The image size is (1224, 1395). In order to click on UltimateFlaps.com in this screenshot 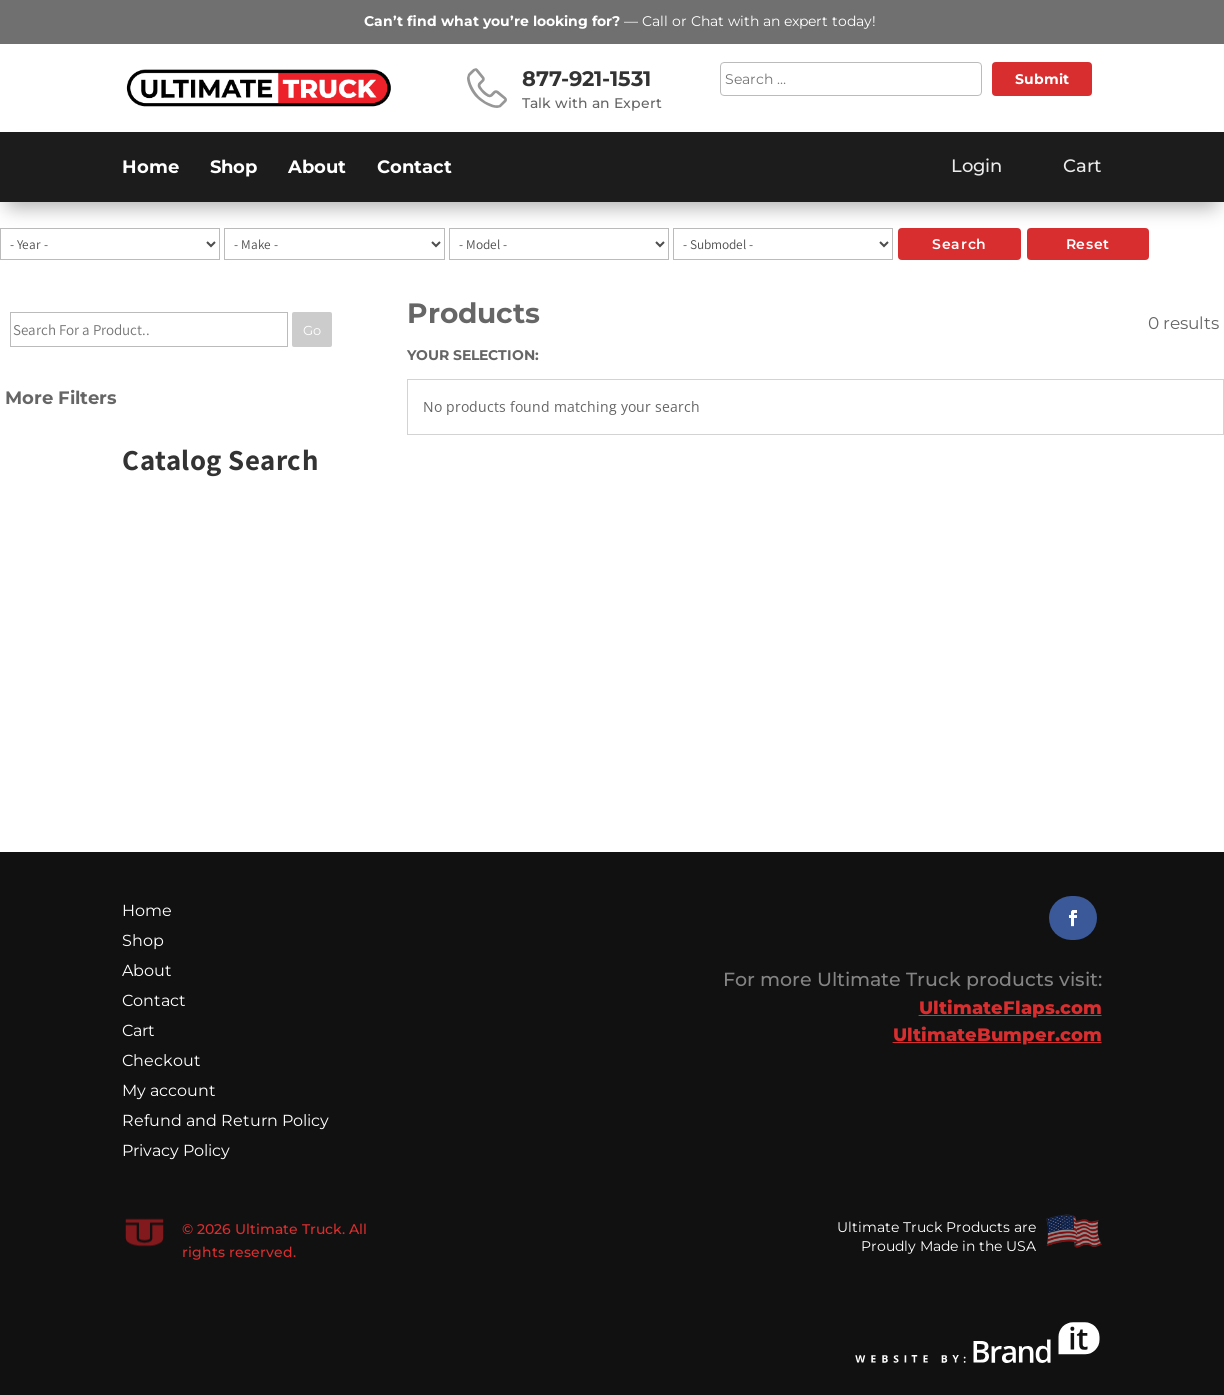, I will do `click(1010, 1008)`.